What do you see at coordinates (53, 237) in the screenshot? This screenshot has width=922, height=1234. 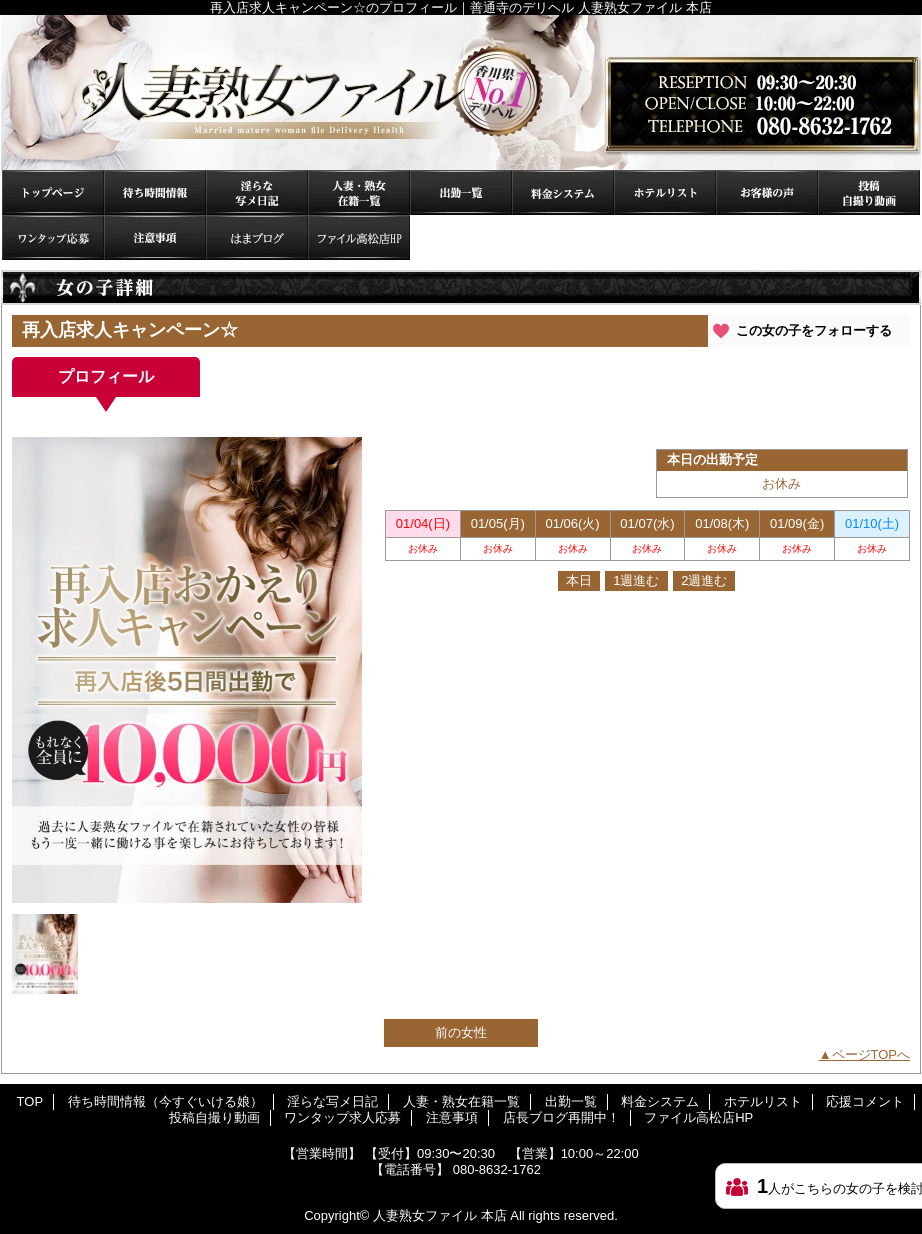 I see `ワンタップ求人応募` at bounding box center [53, 237].